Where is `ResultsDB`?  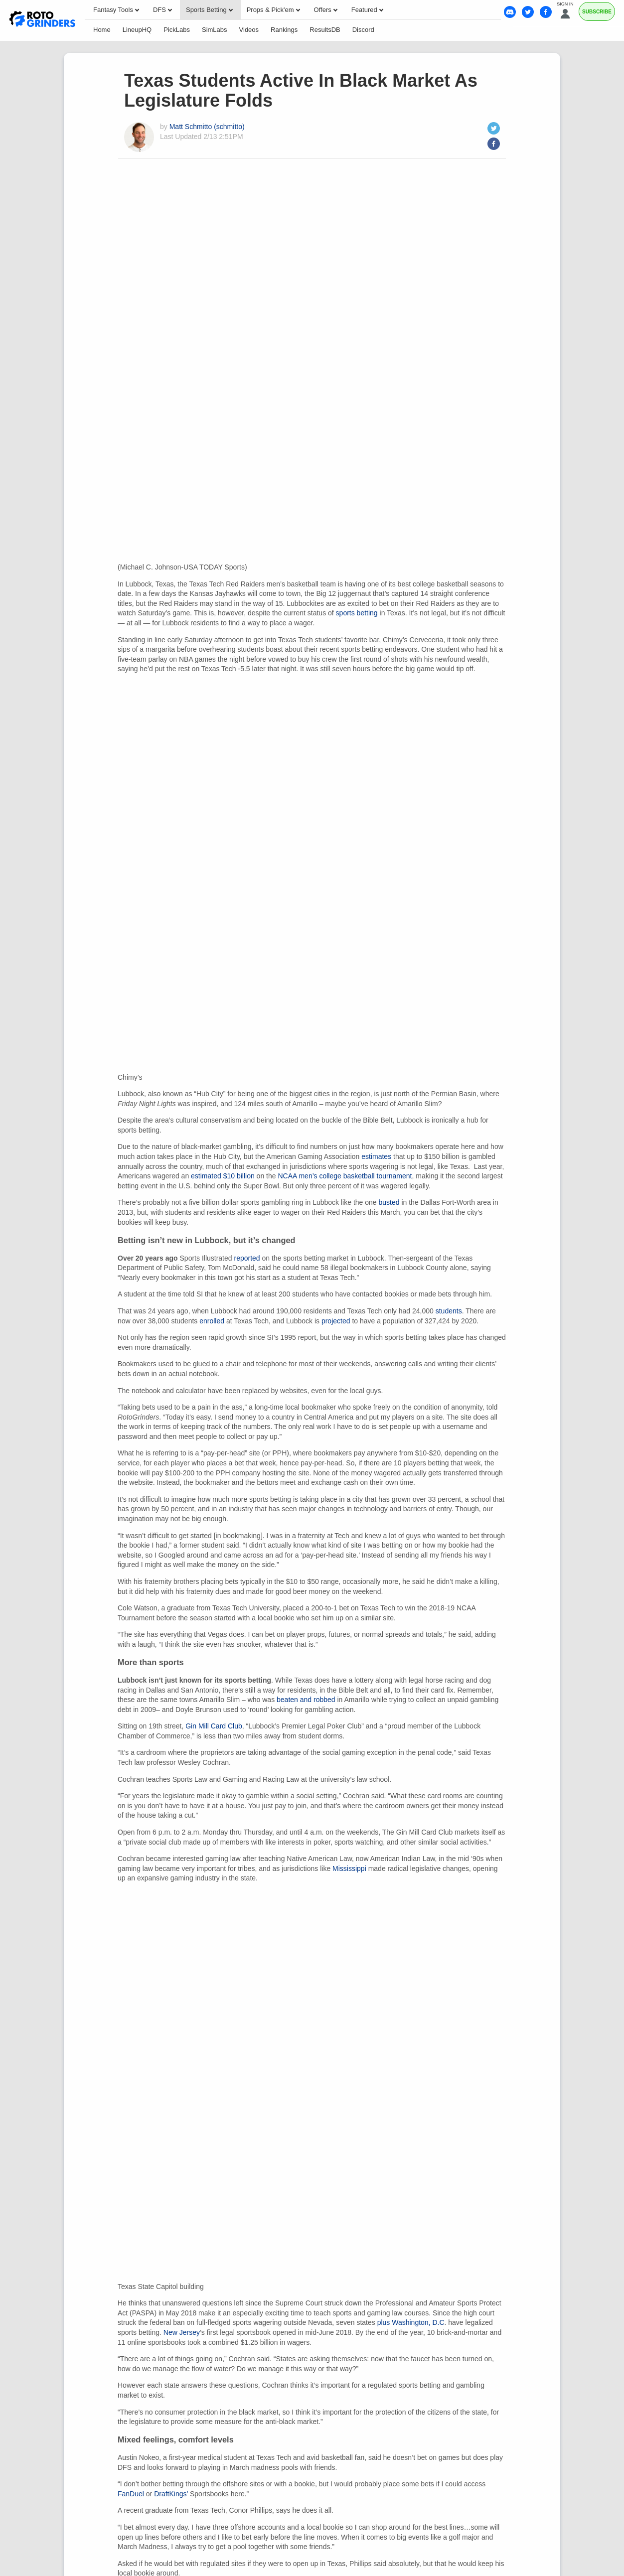
ResultsDB is located at coordinates (325, 29).